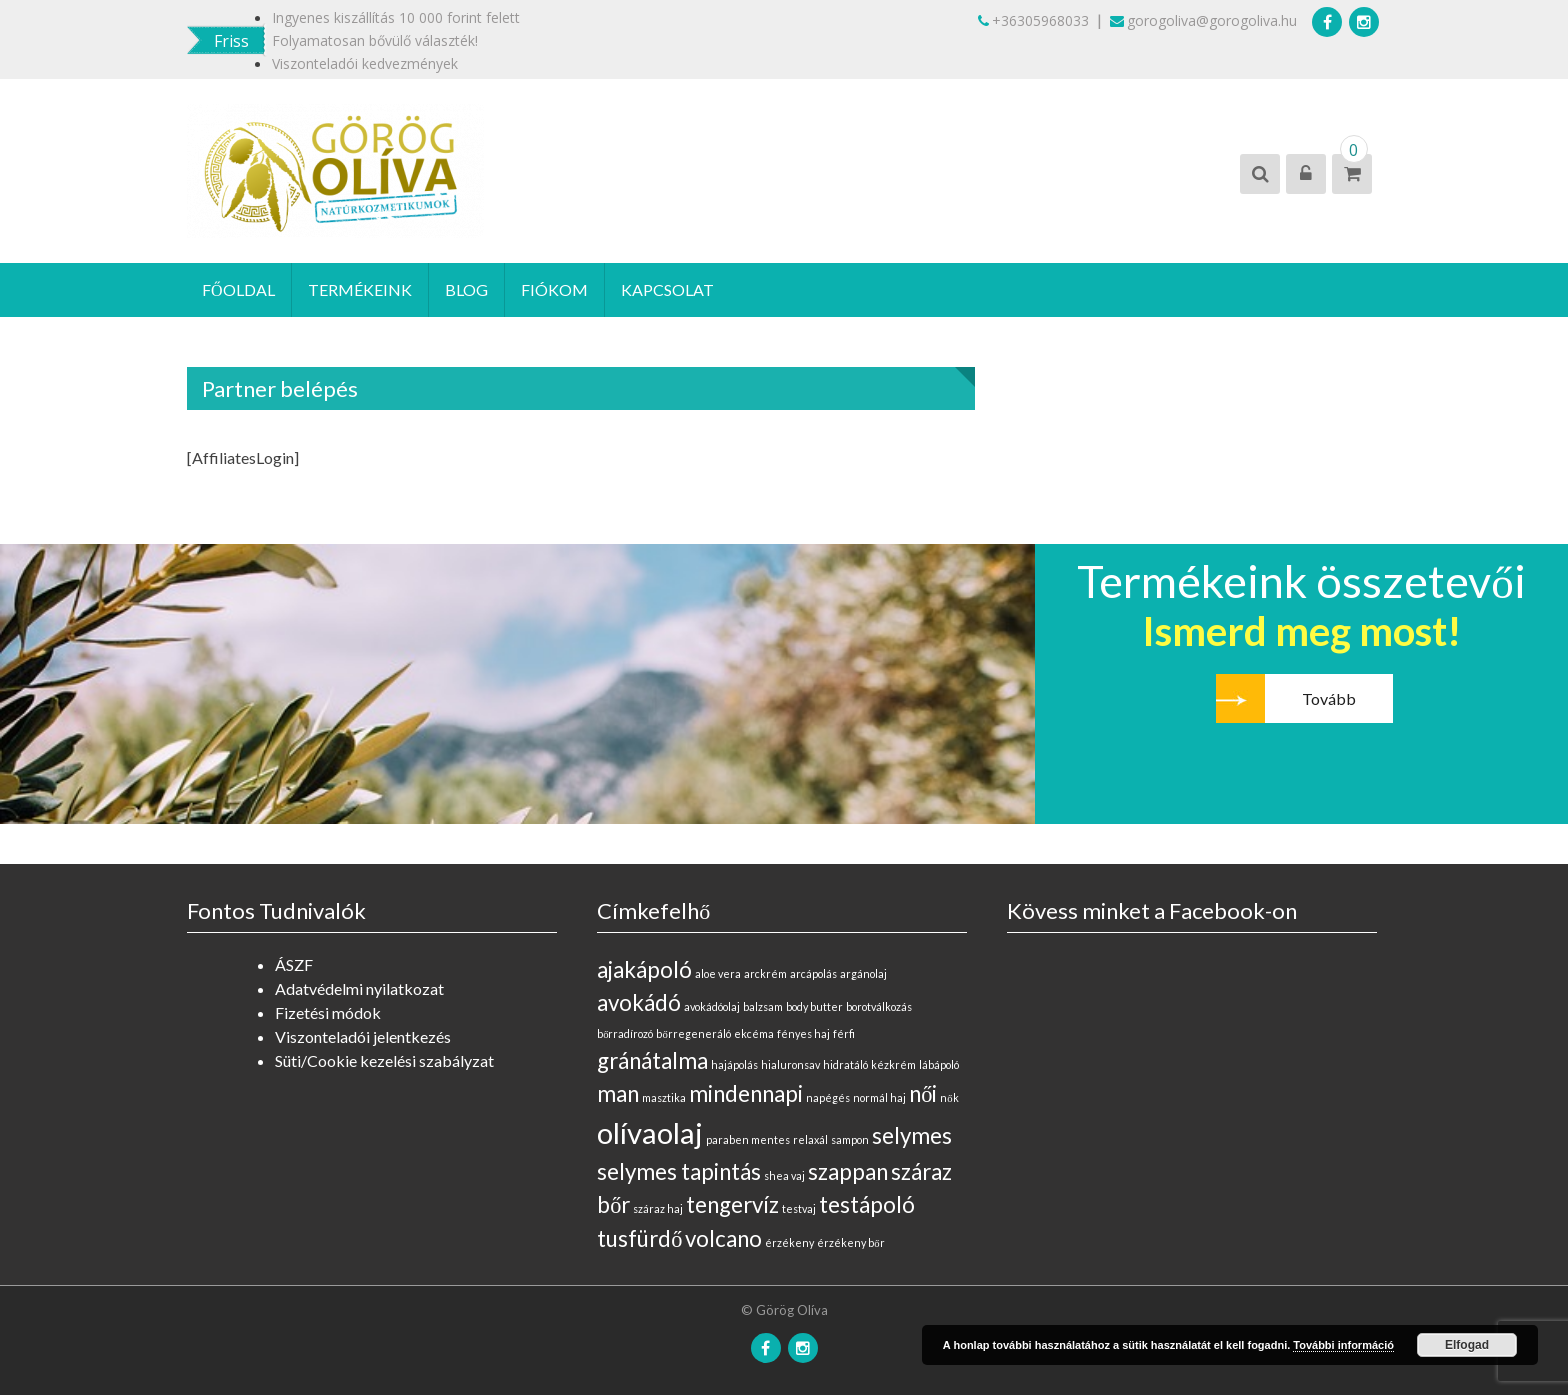 This screenshot has height=1395, width=1568. Describe the element at coordinates (1033, 20) in the screenshot. I see `+36305968033` at that location.